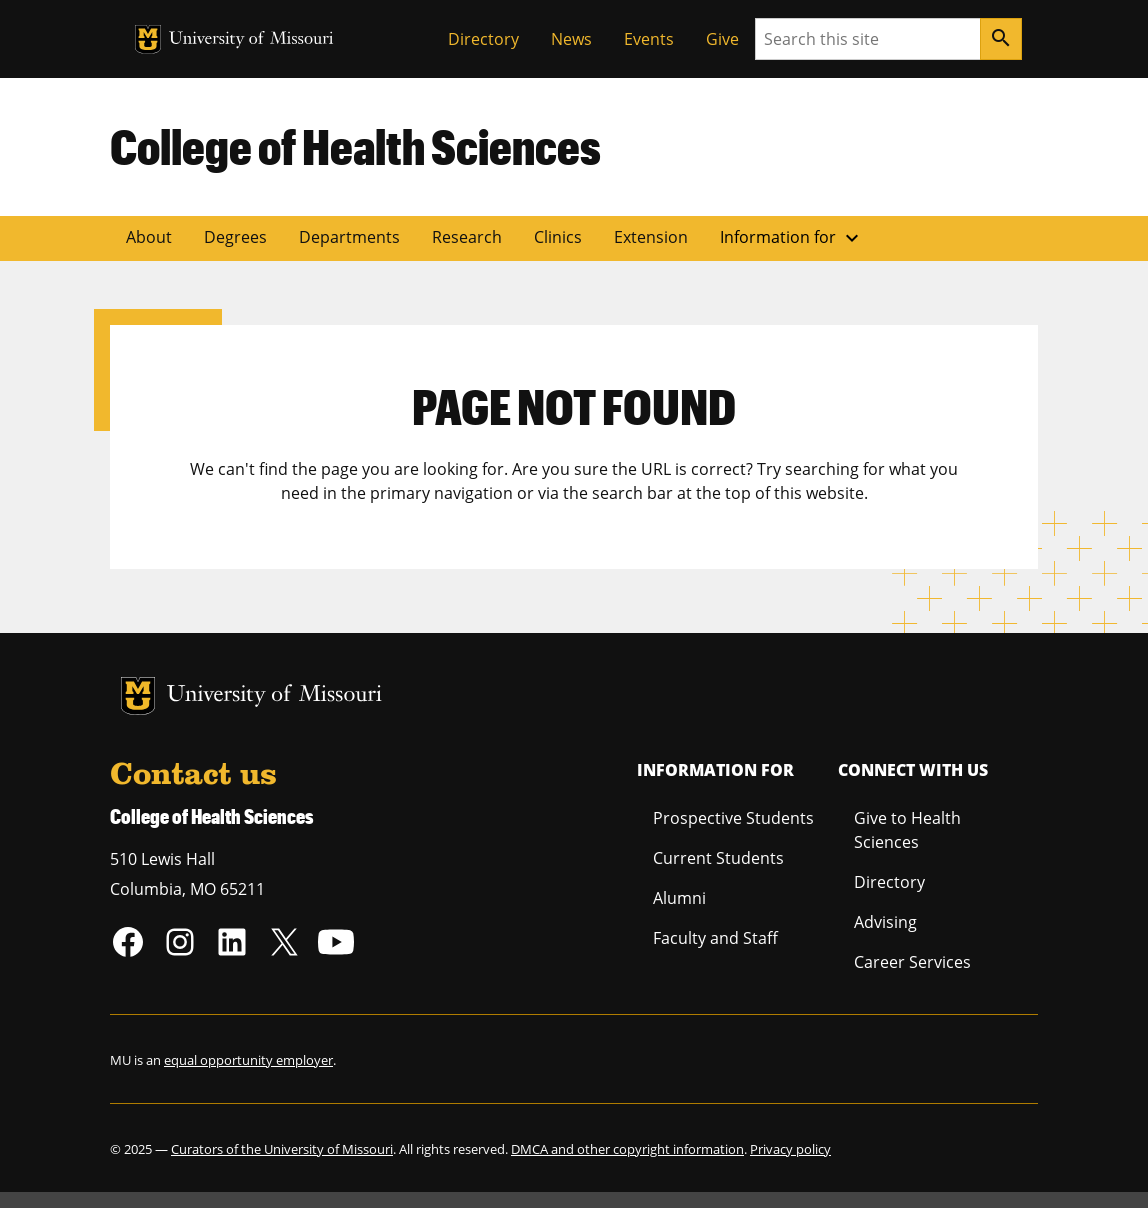  What do you see at coordinates (733, 818) in the screenshot?
I see `Prospective Students` at bounding box center [733, 818].